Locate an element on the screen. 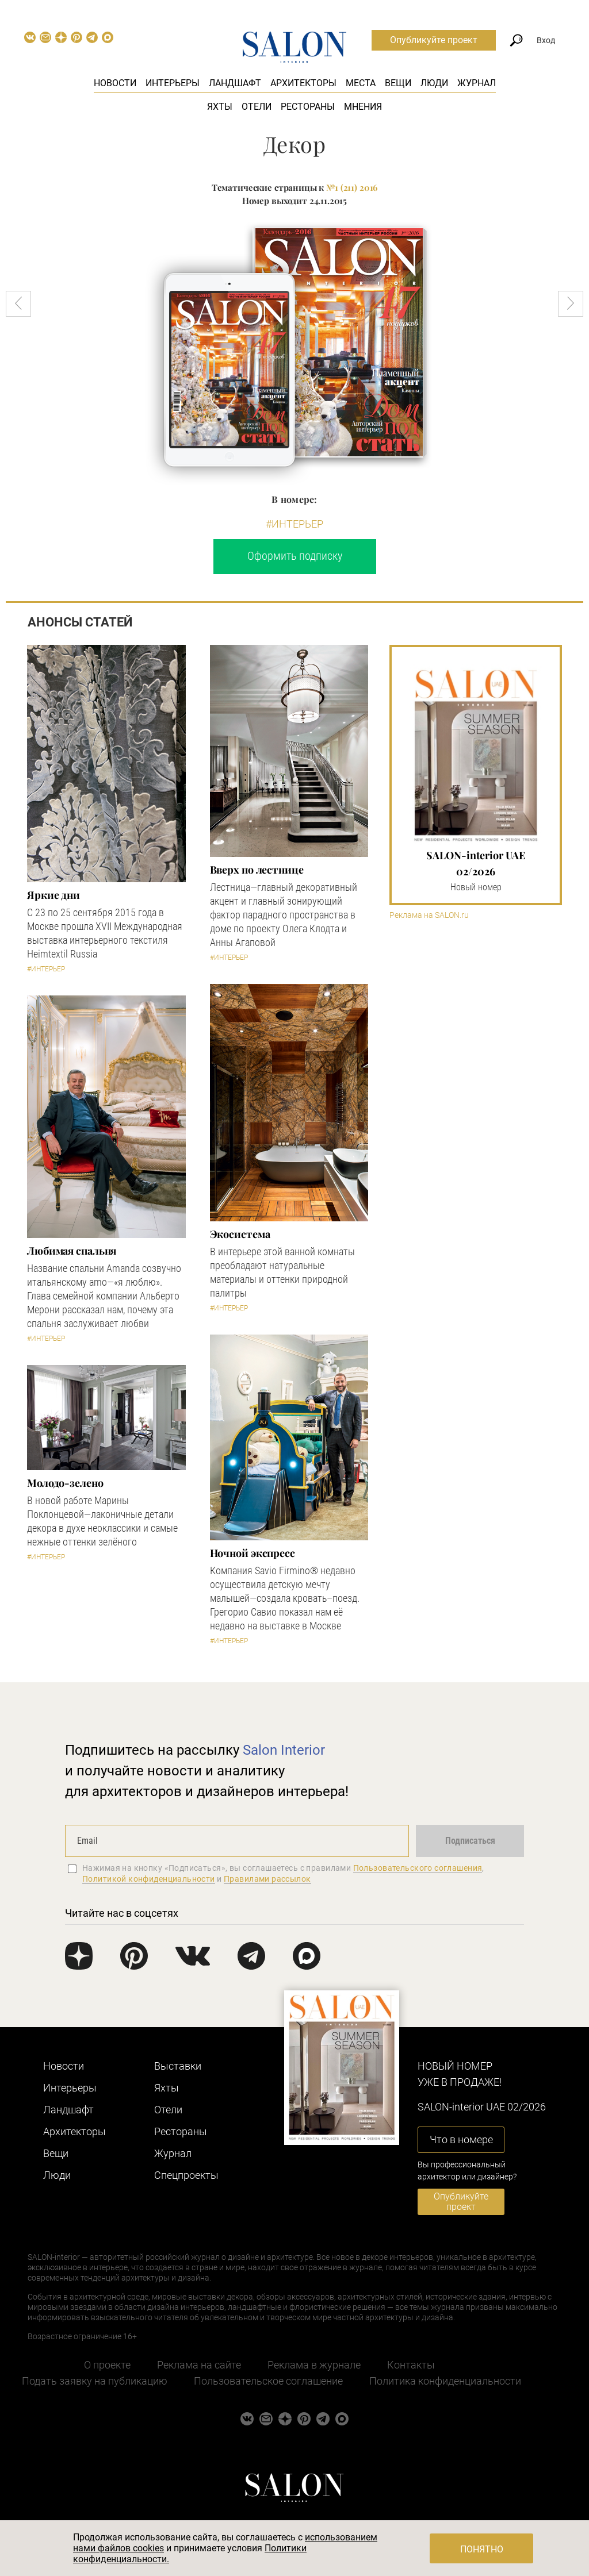  Политика конфиденциальности is located at coordinates (445, 2381).